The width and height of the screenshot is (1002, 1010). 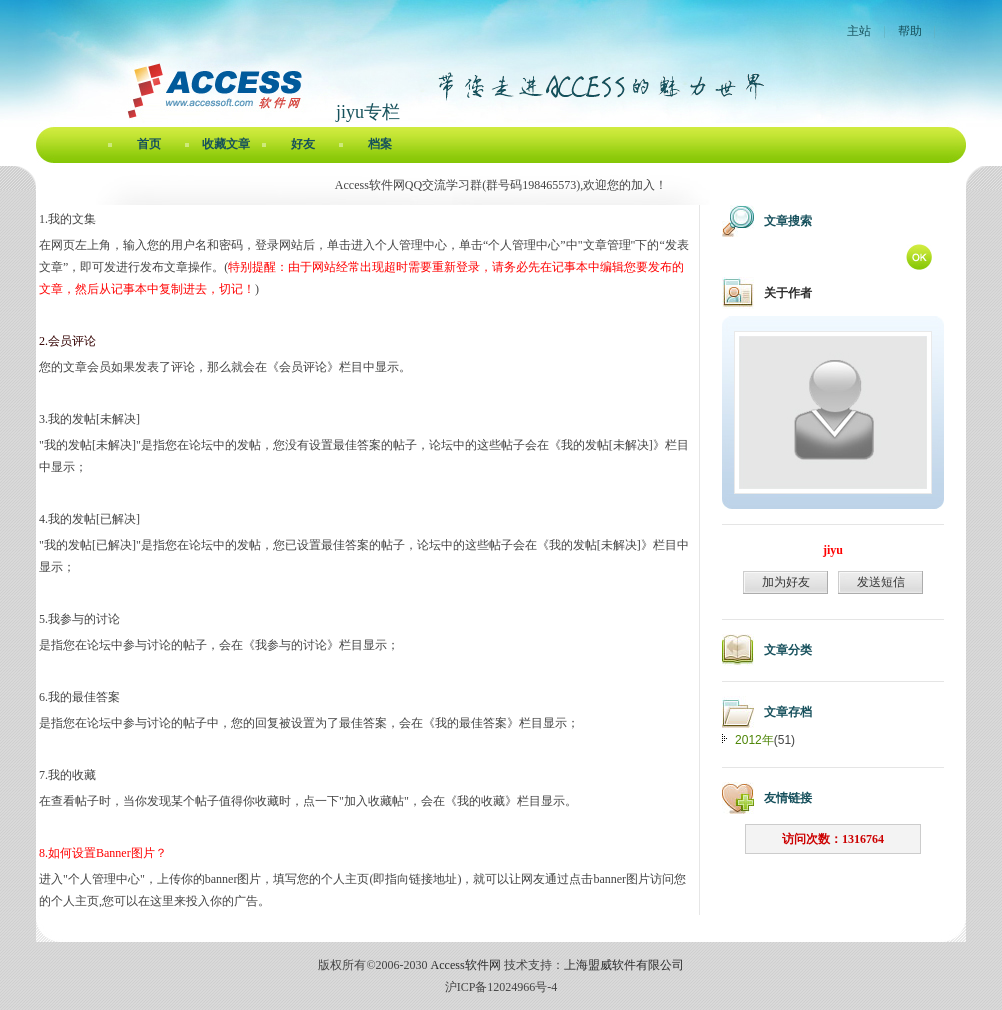 I want to click on 收藏文章, so click(x=226, y=144).